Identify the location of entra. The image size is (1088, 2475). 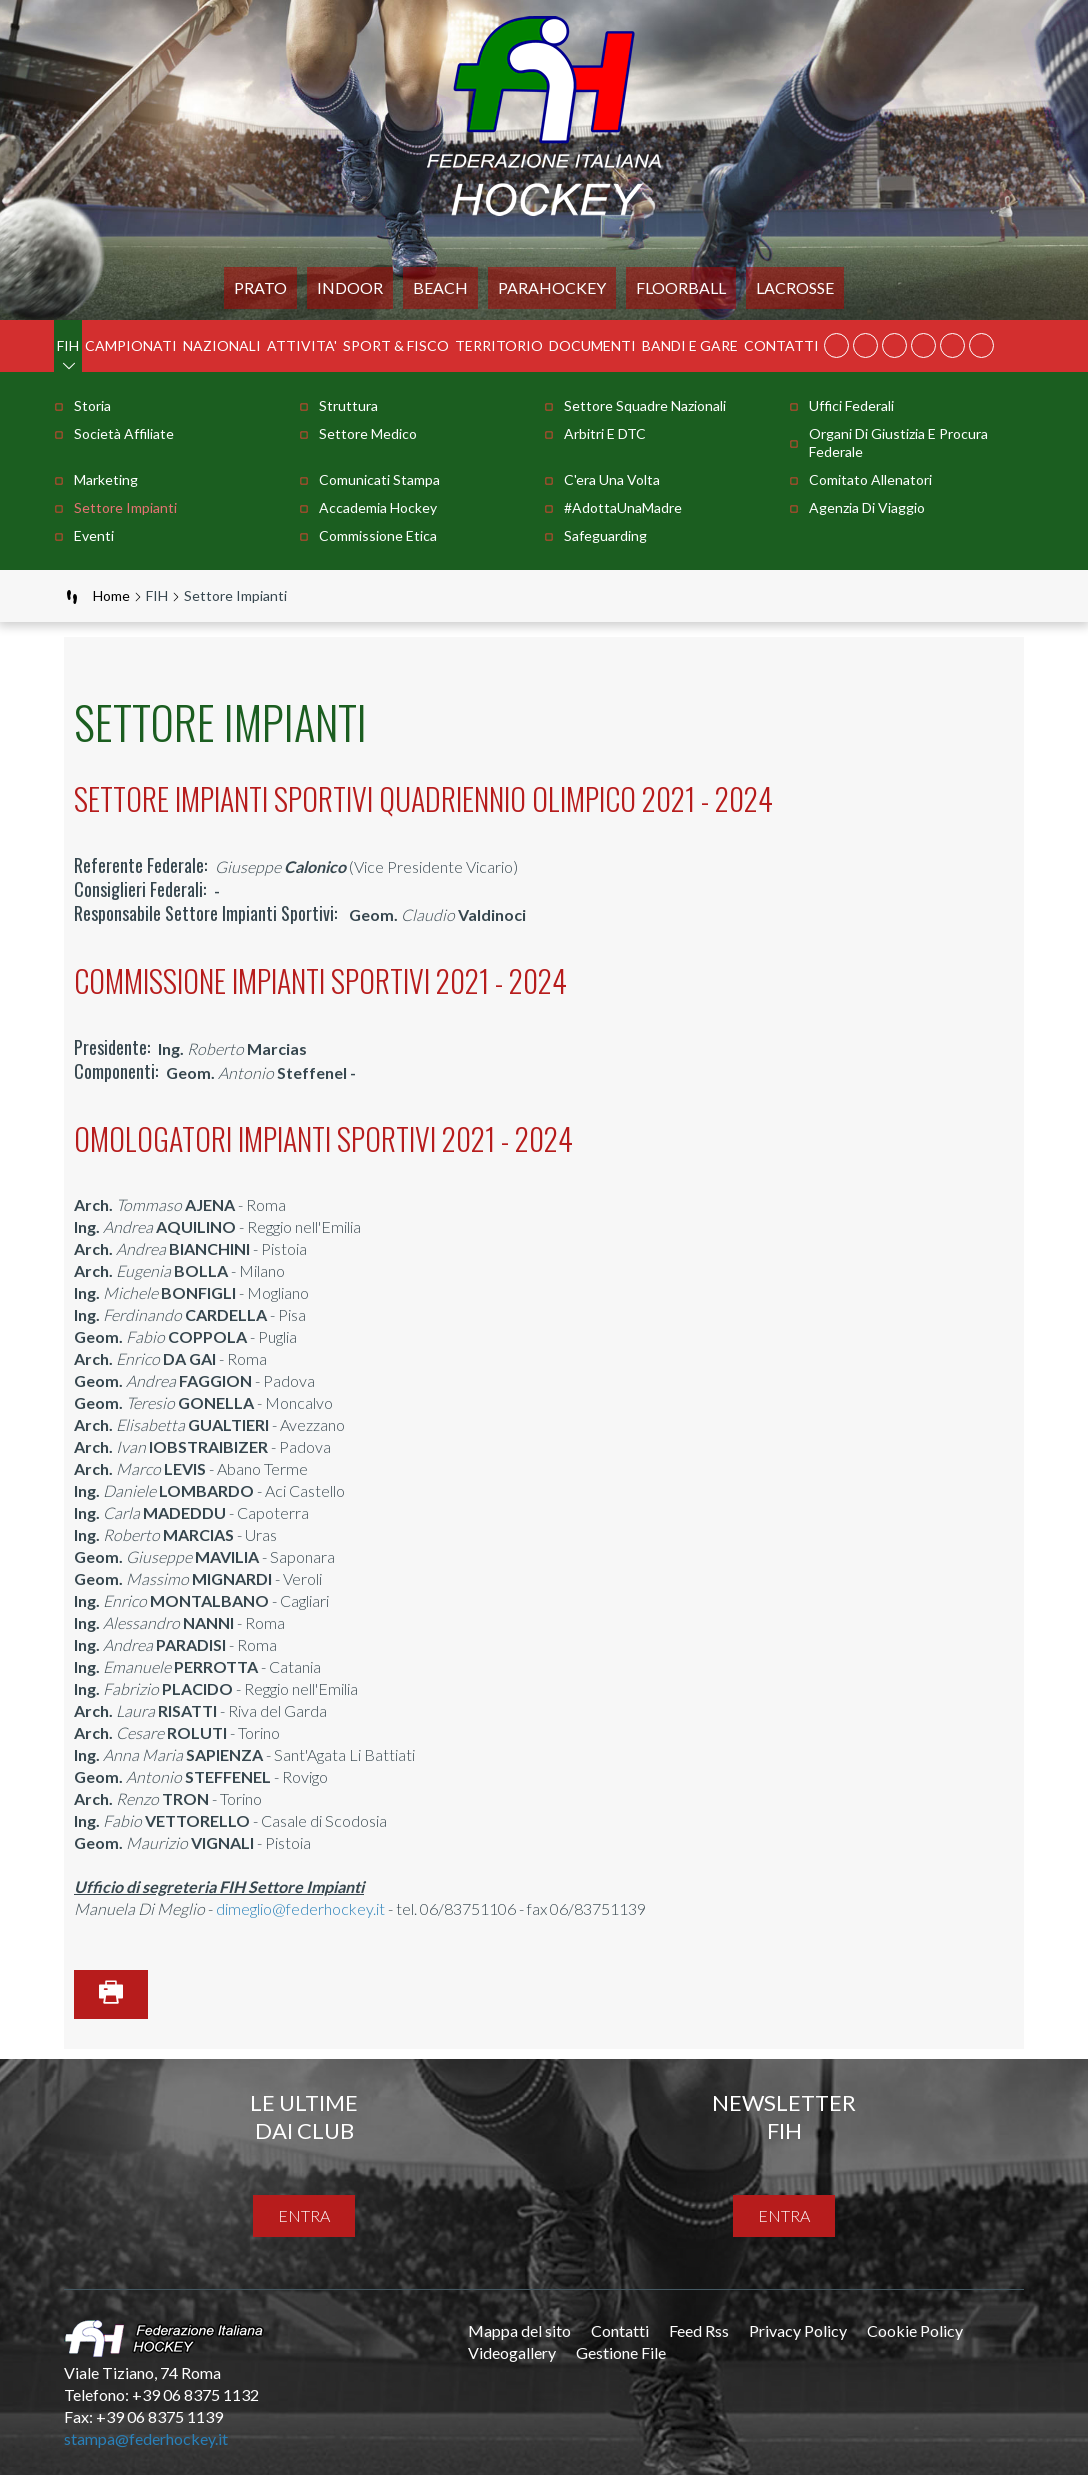
(304, 2215).